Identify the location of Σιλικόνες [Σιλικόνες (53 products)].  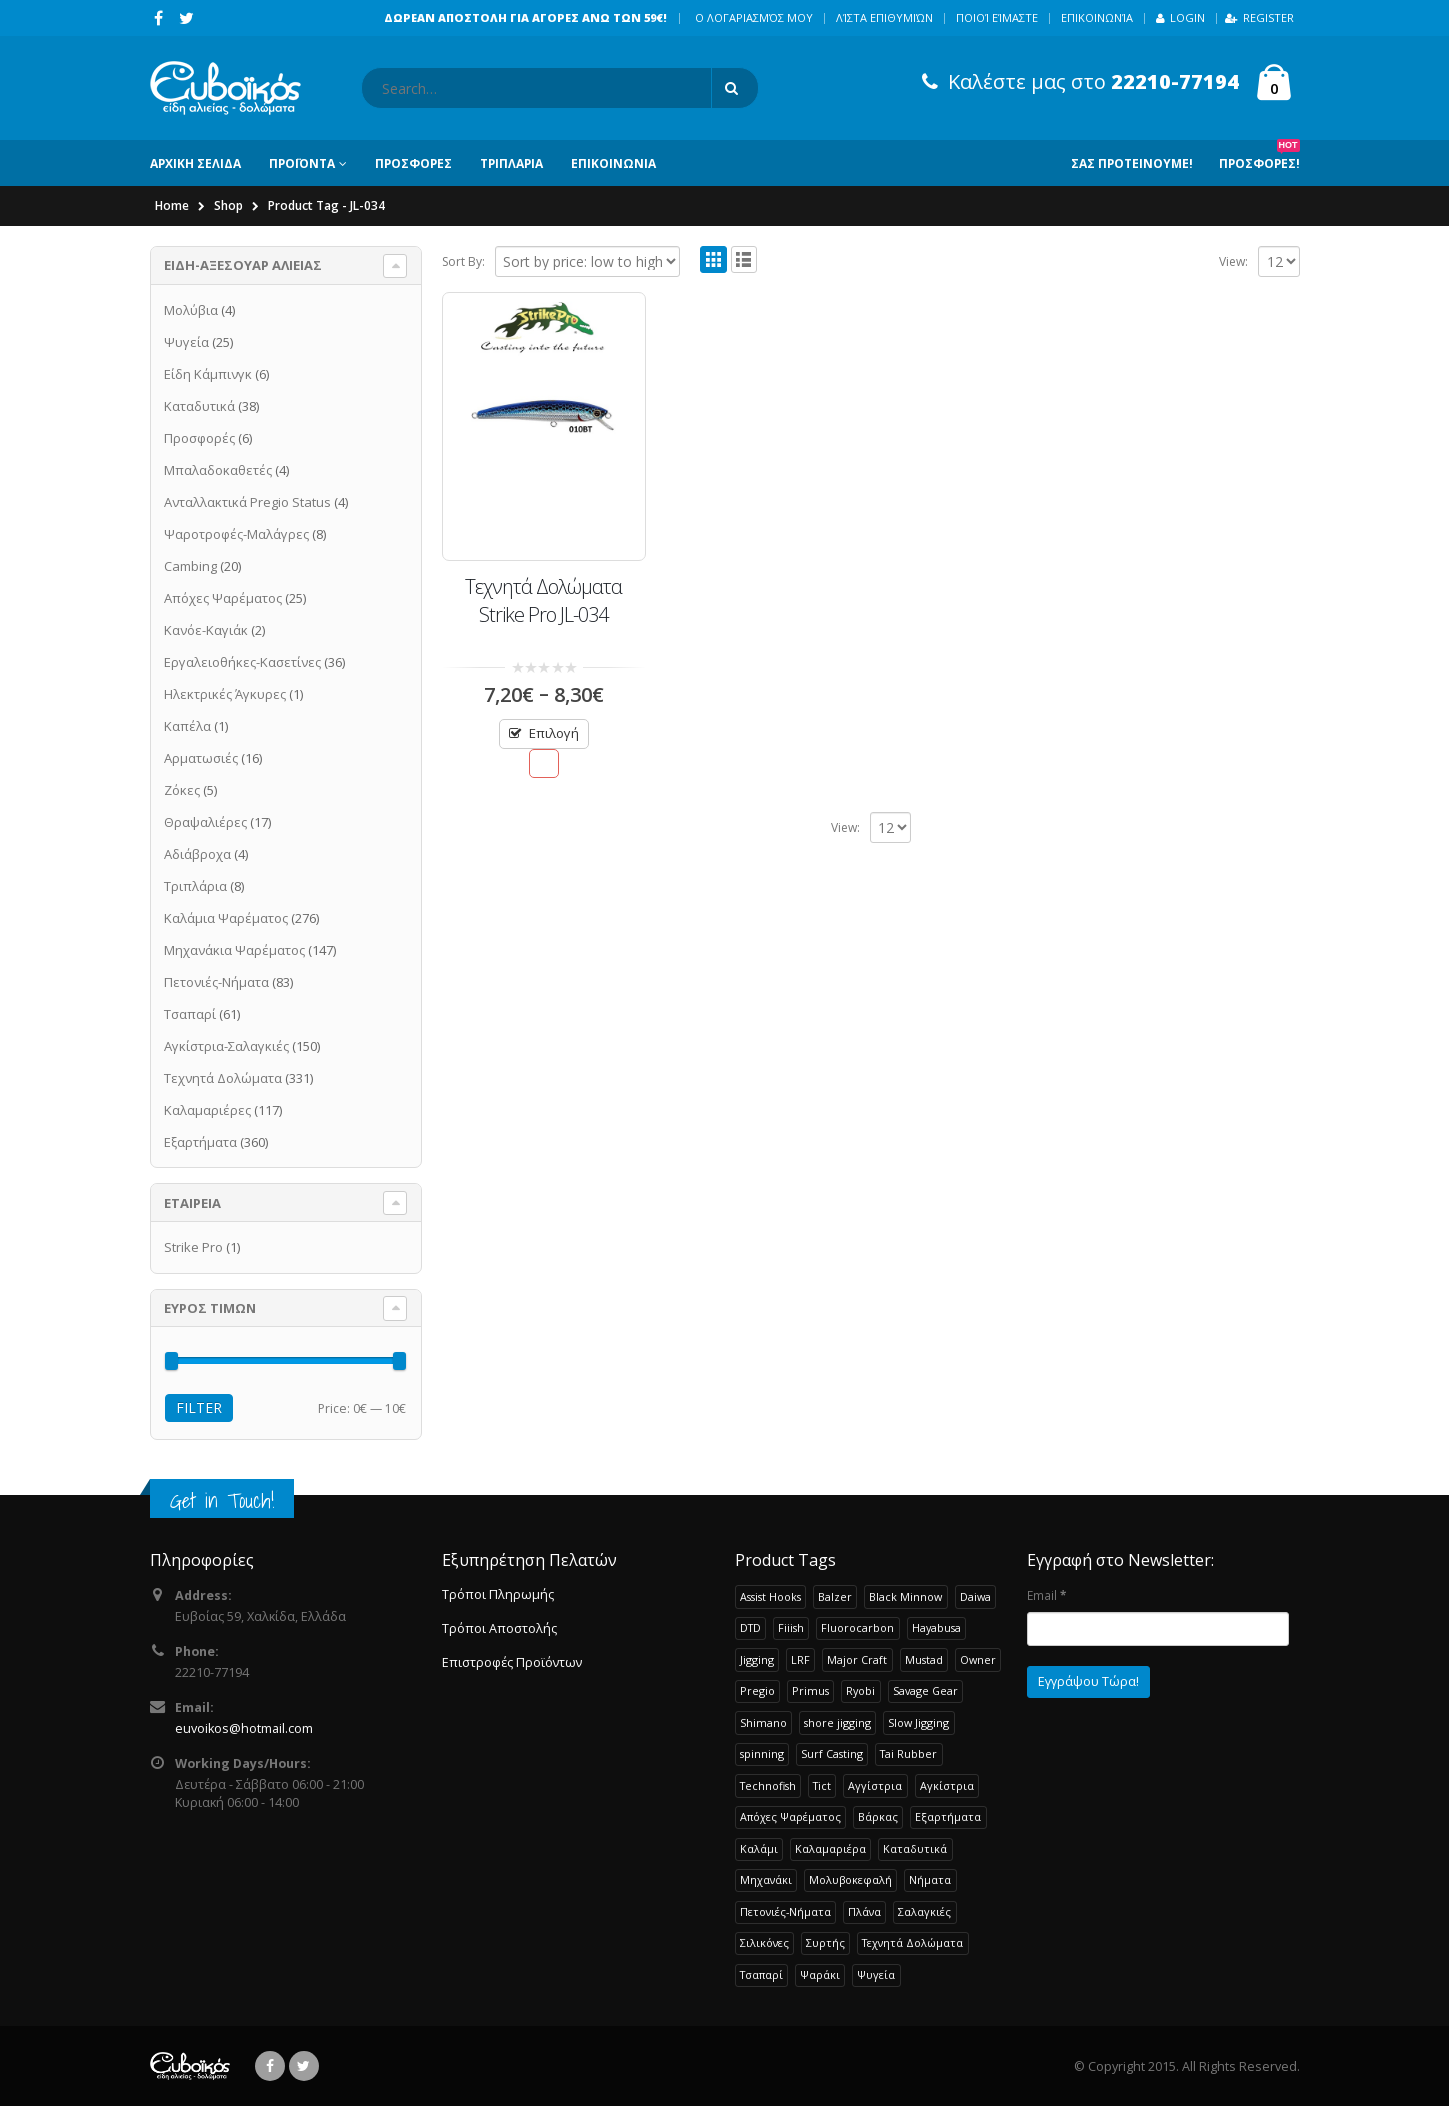
(764, 1942).